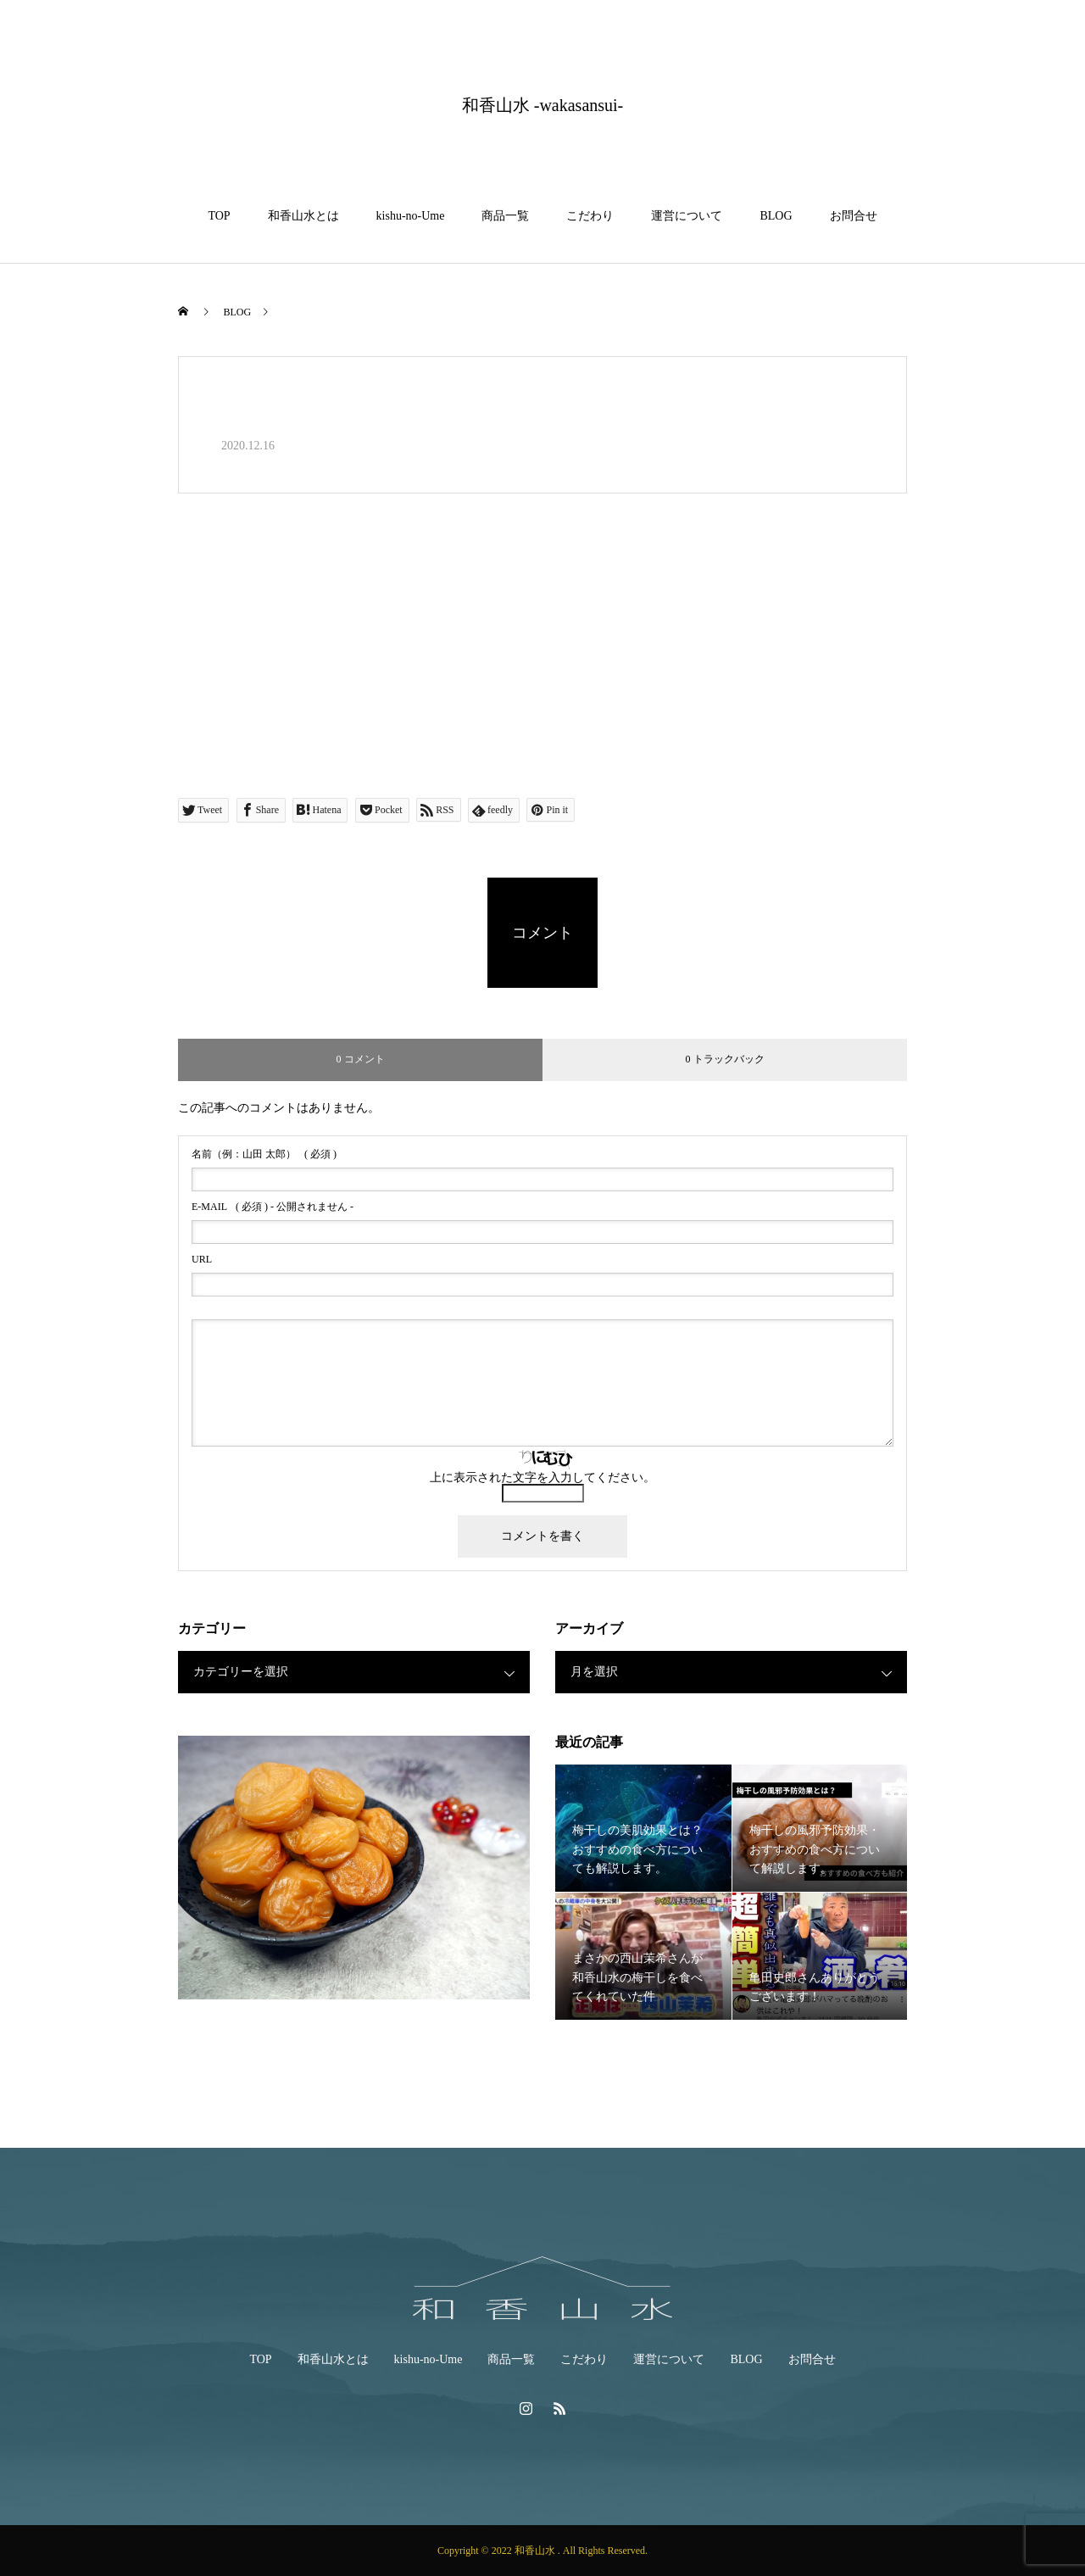 The image size is (1085, 2576). I want to click on 0 トラックバック, so click(725, 1059).